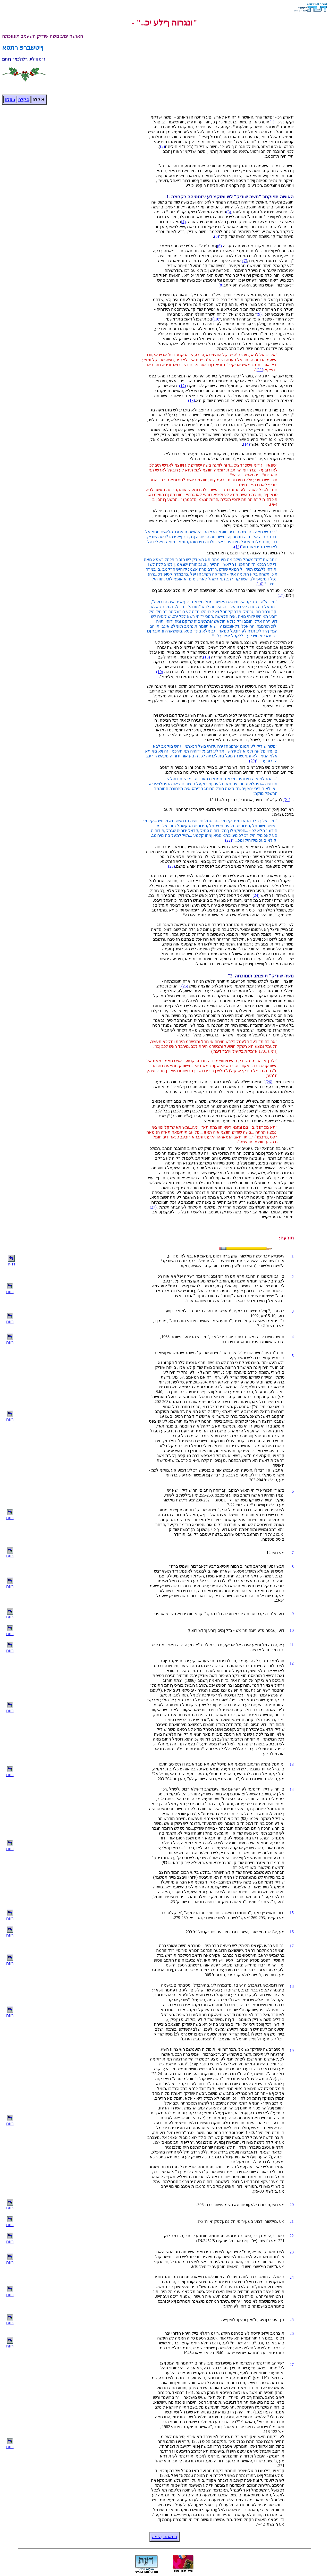  Describe the element at coordinates (271, 122) in the screenshot. I see `(1)` at that location.